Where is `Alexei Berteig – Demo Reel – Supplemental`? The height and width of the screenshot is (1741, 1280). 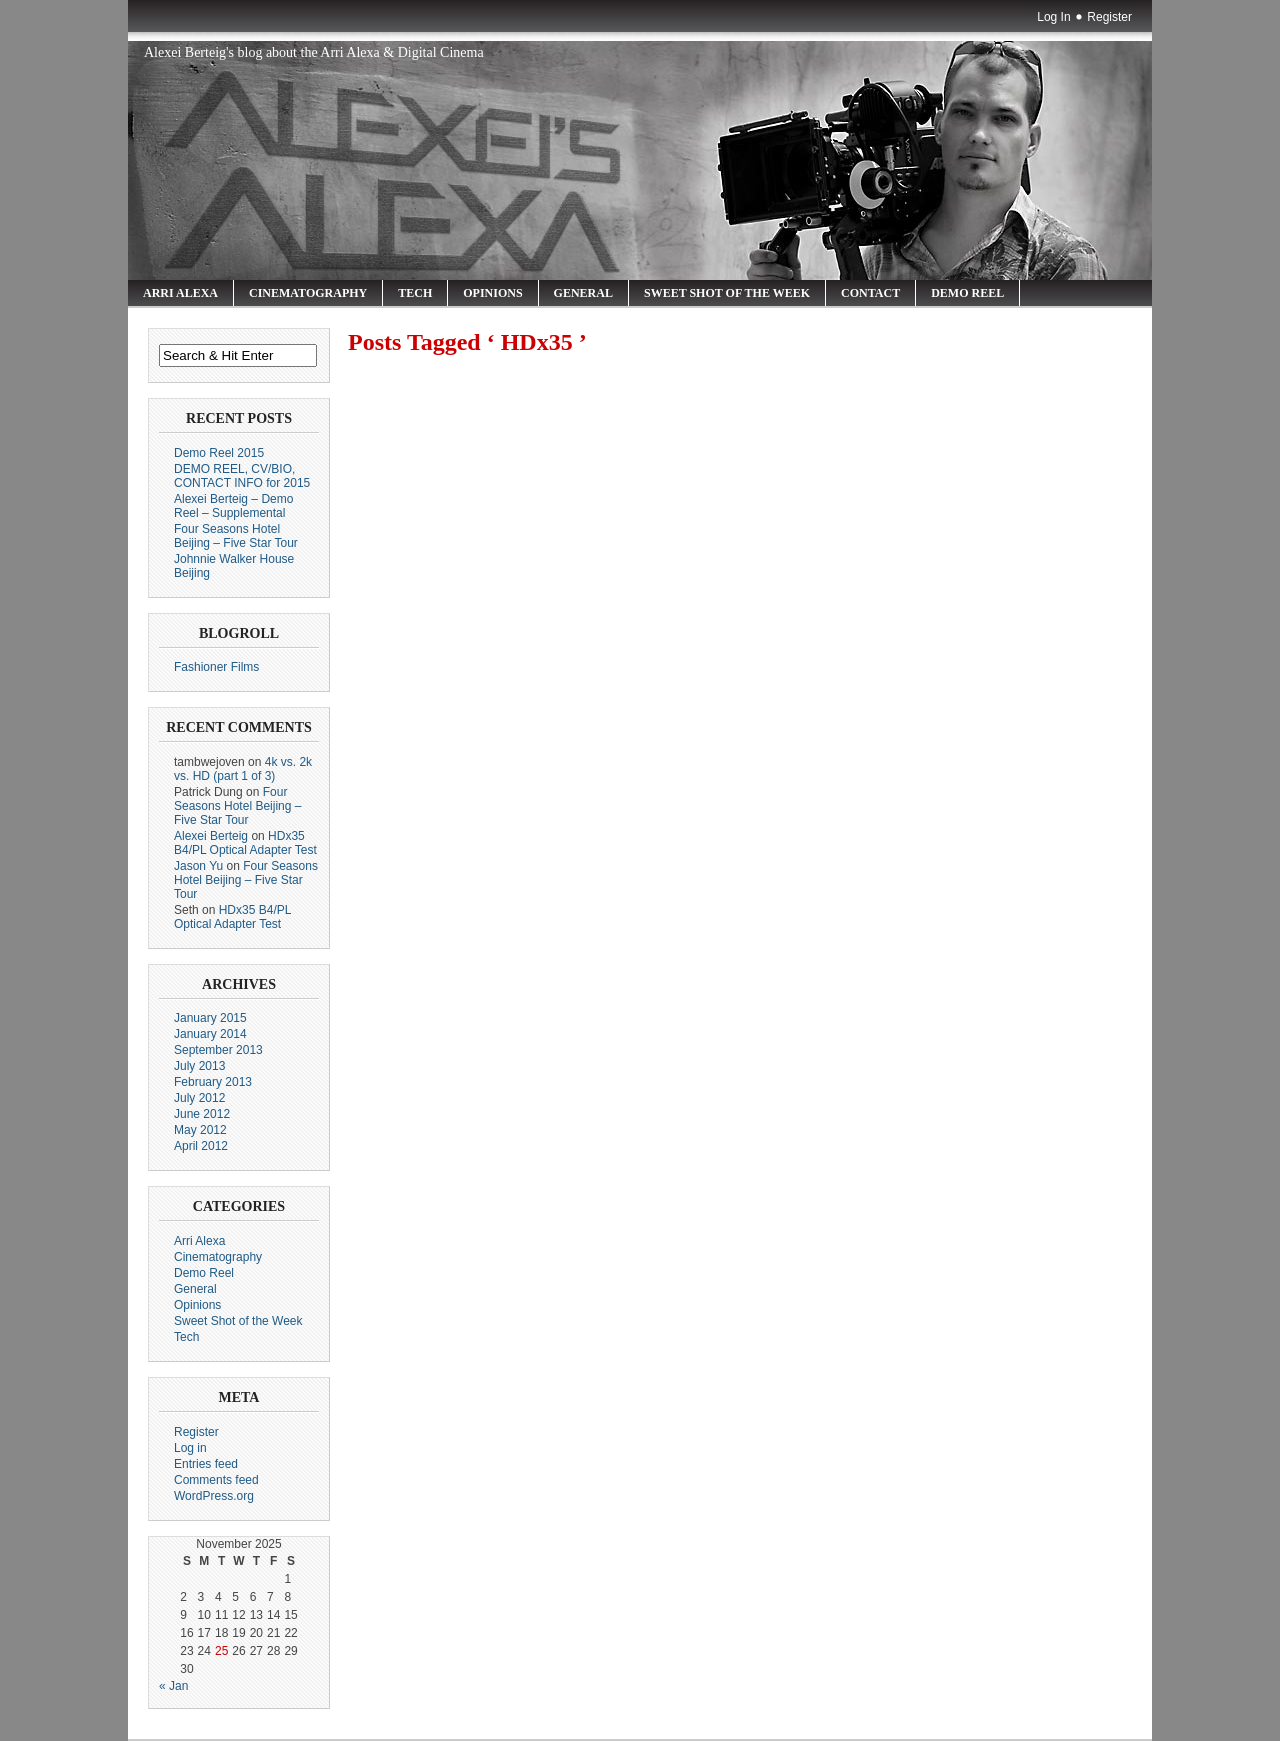
Alexei Berteig – Demo Reel – Supplemental is located at coordinates (233, 506).